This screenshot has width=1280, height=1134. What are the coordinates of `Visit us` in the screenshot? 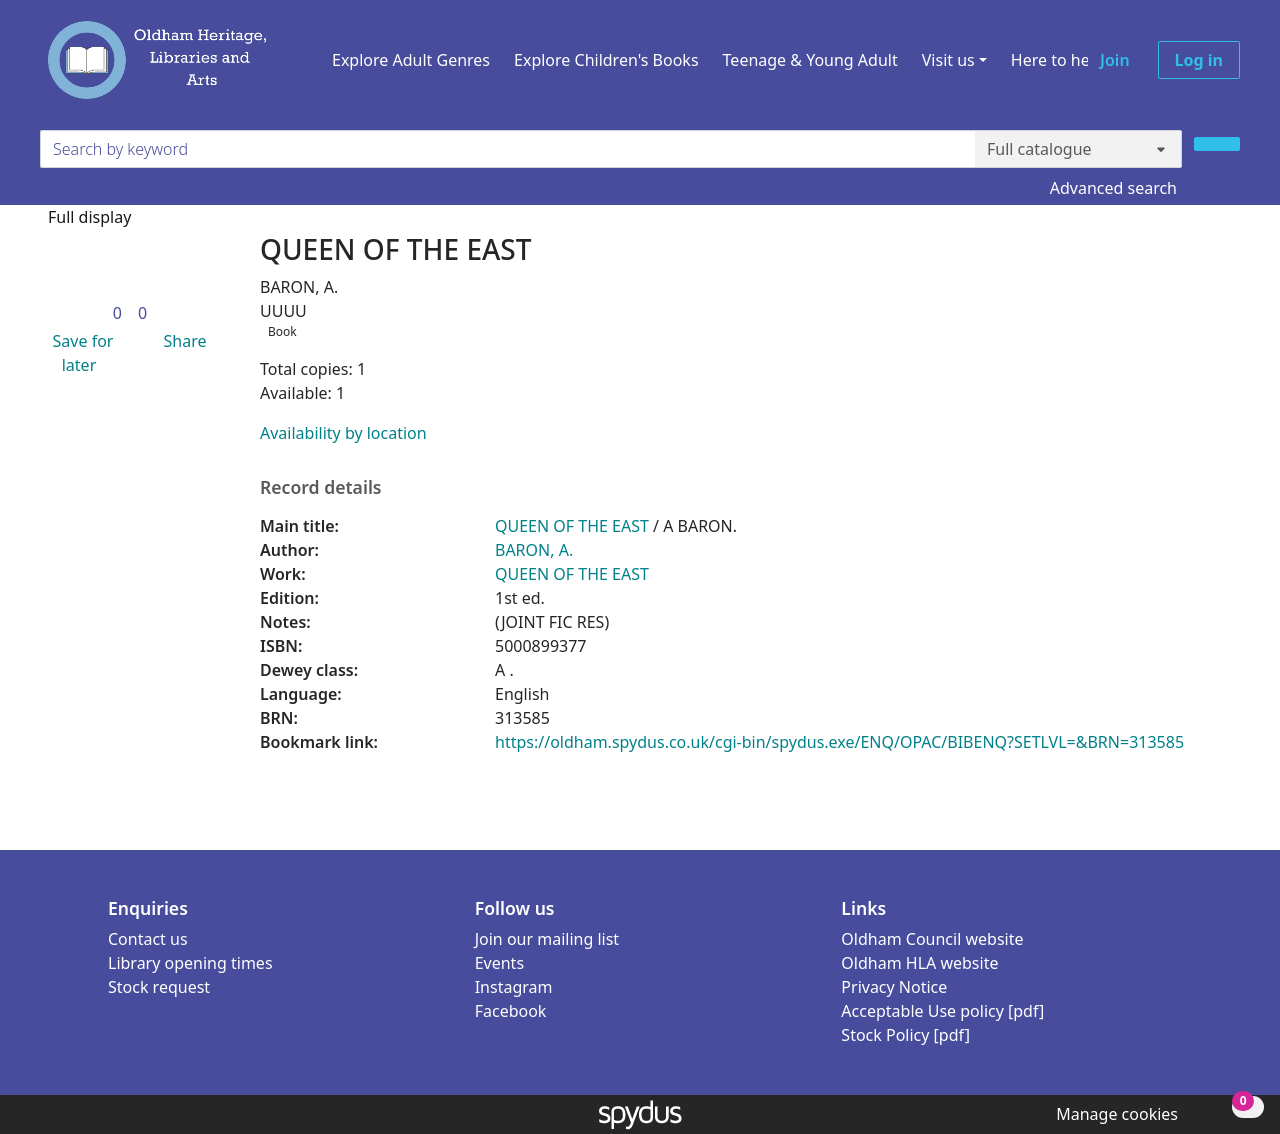 It's located at (948, 60).